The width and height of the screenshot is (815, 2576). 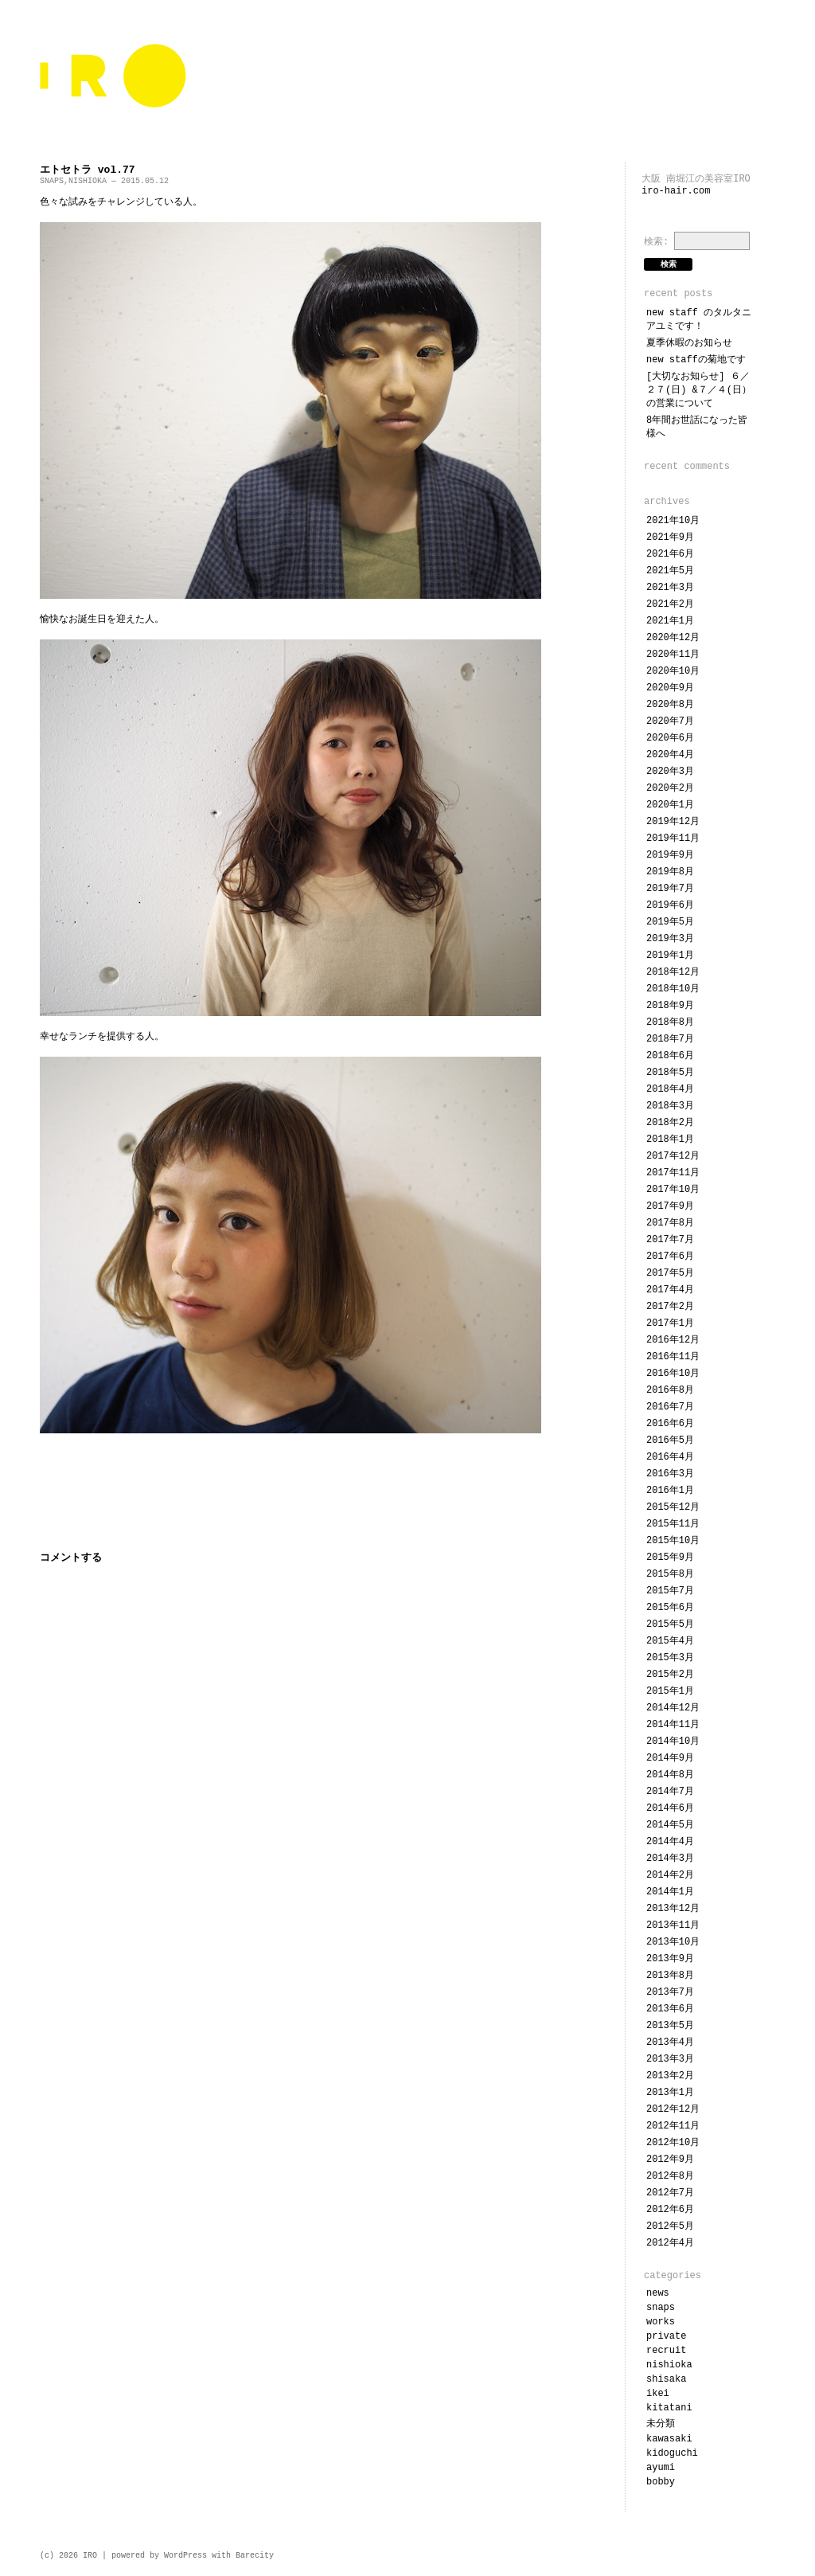 What do you see at coordinates (660, 2467) in the screenshot?
I see `ayumi` at bounding box center [660, 2467].